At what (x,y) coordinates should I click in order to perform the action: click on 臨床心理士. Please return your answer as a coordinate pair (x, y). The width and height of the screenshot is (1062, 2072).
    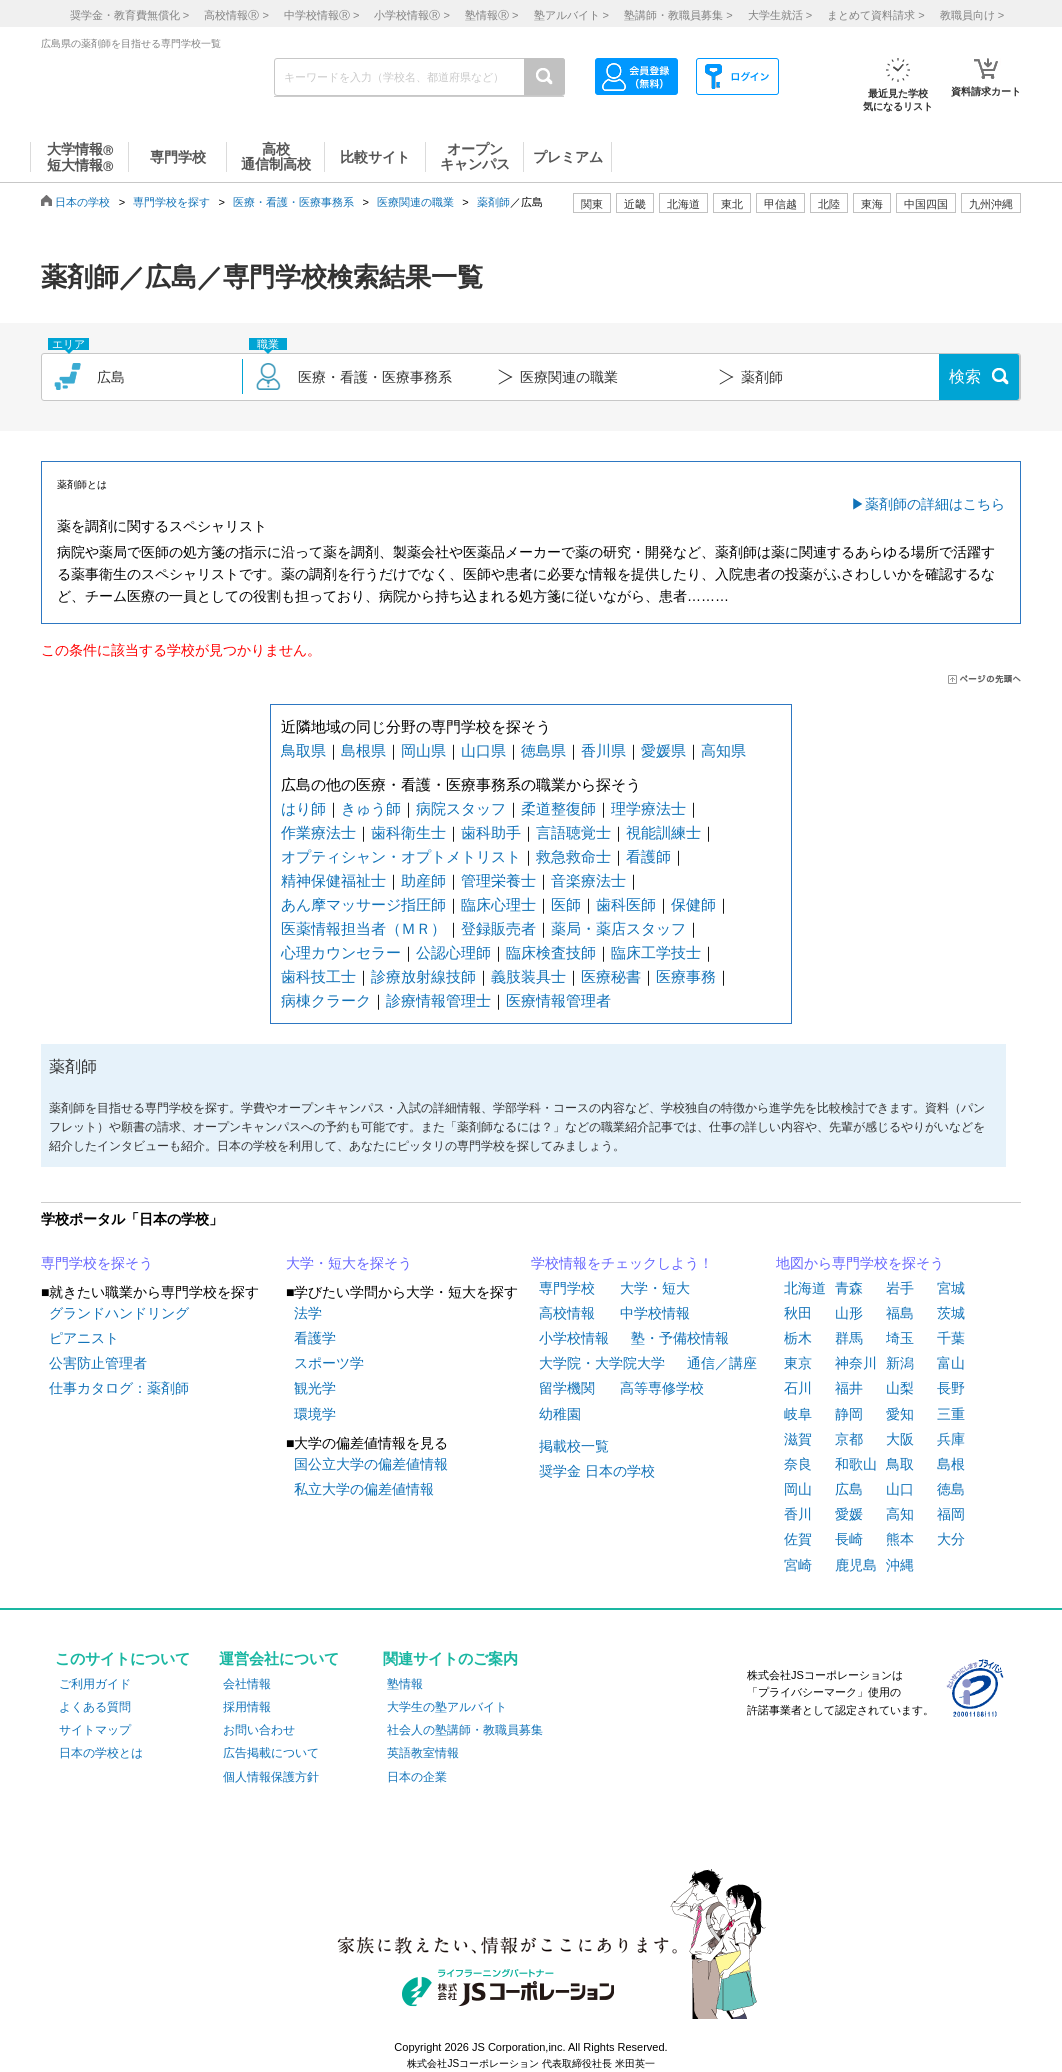
    Looking at the image, I should click on (498, 904).